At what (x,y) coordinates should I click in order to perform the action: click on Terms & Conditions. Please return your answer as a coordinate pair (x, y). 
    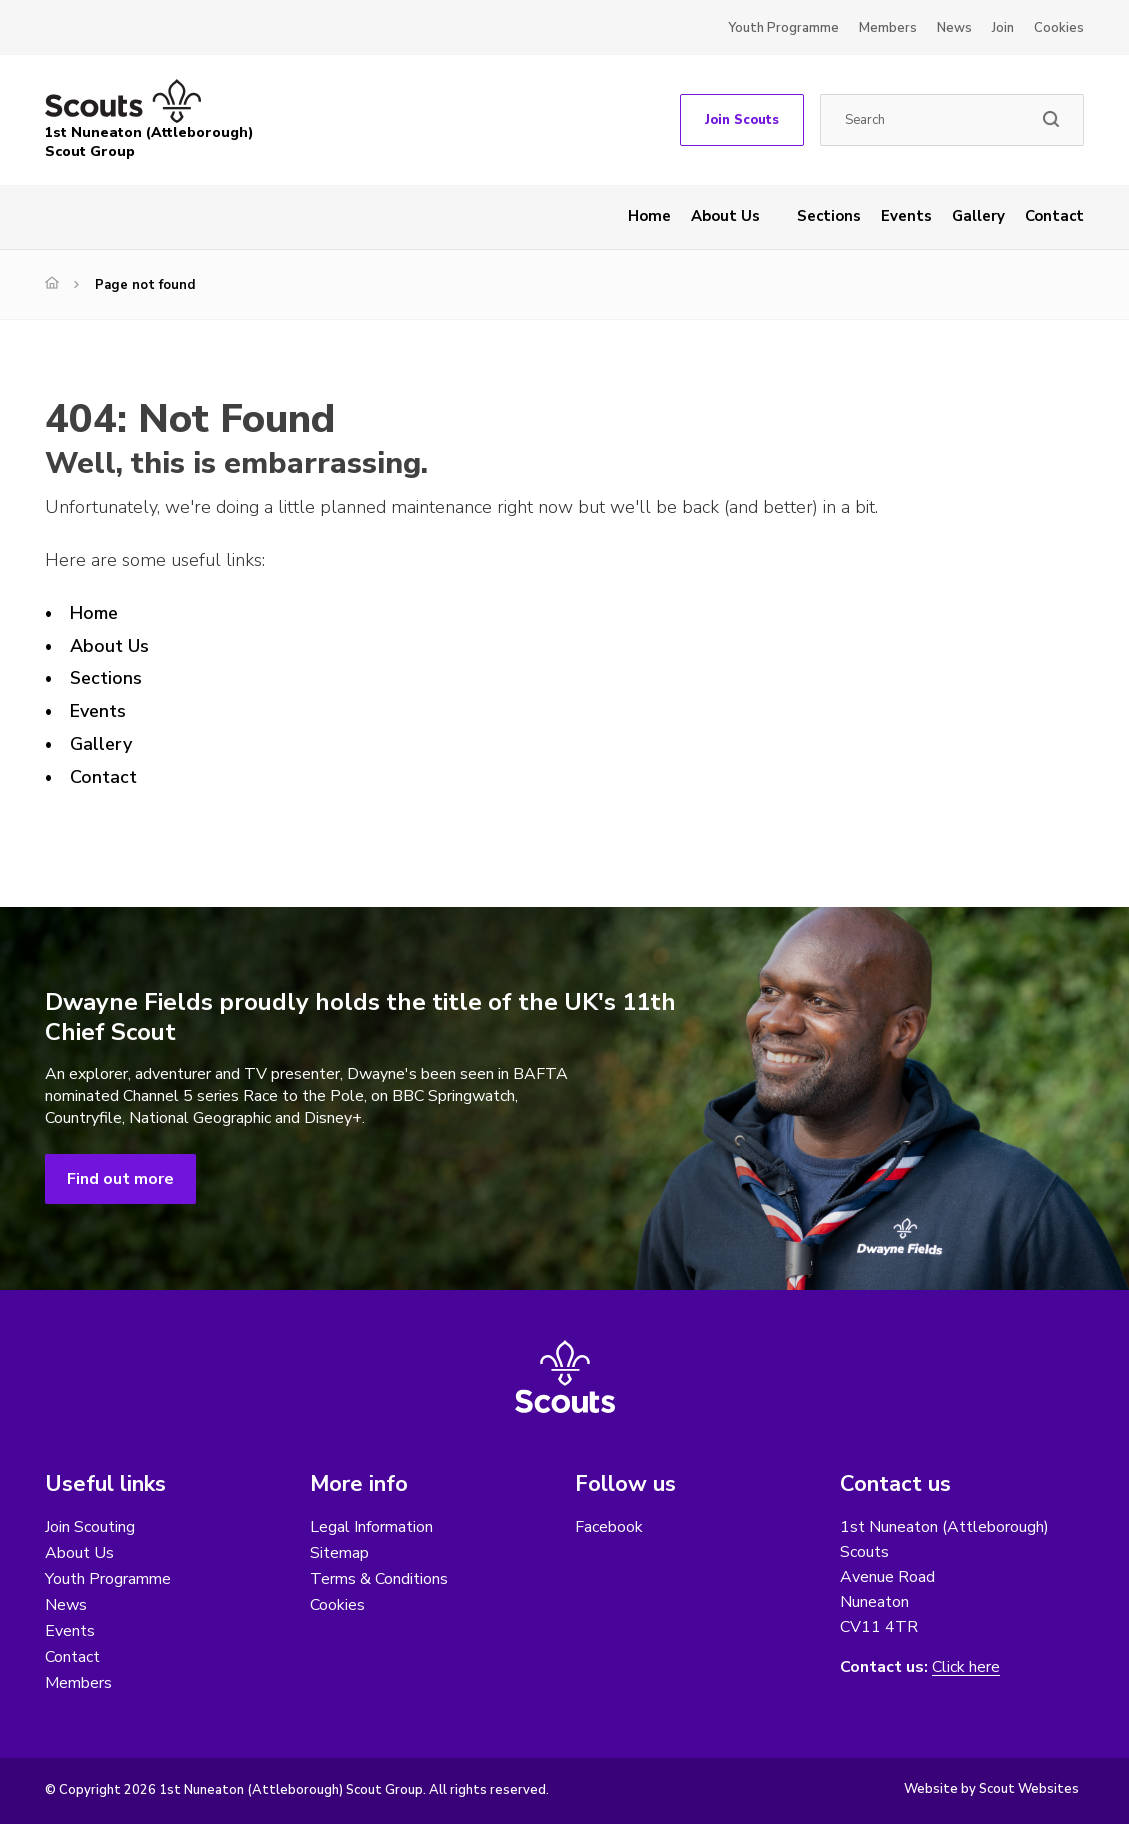
    Looking at the image, I should click on (379, 1579).